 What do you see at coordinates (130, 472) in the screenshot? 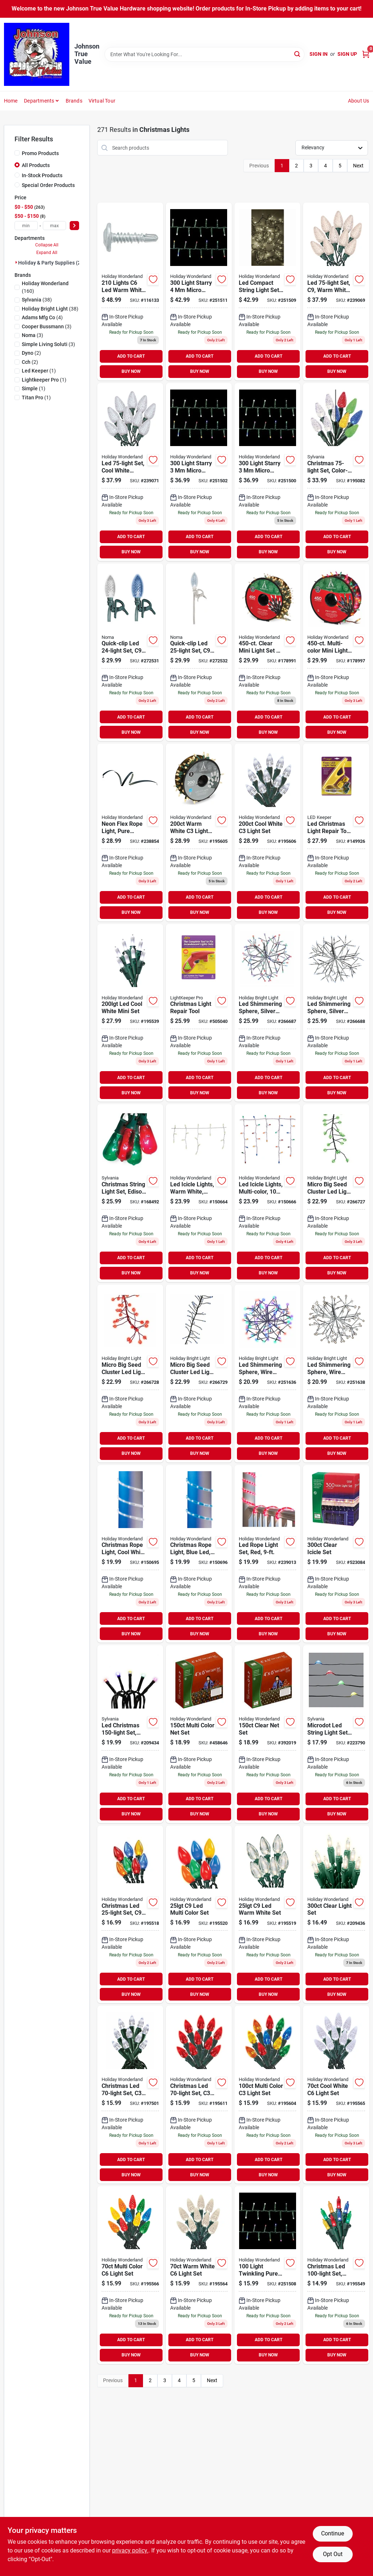
I see `[Go to led-light-set-cool-white-faceted-bulbs-028208477370 product page]` at bounding box center [130, 472].